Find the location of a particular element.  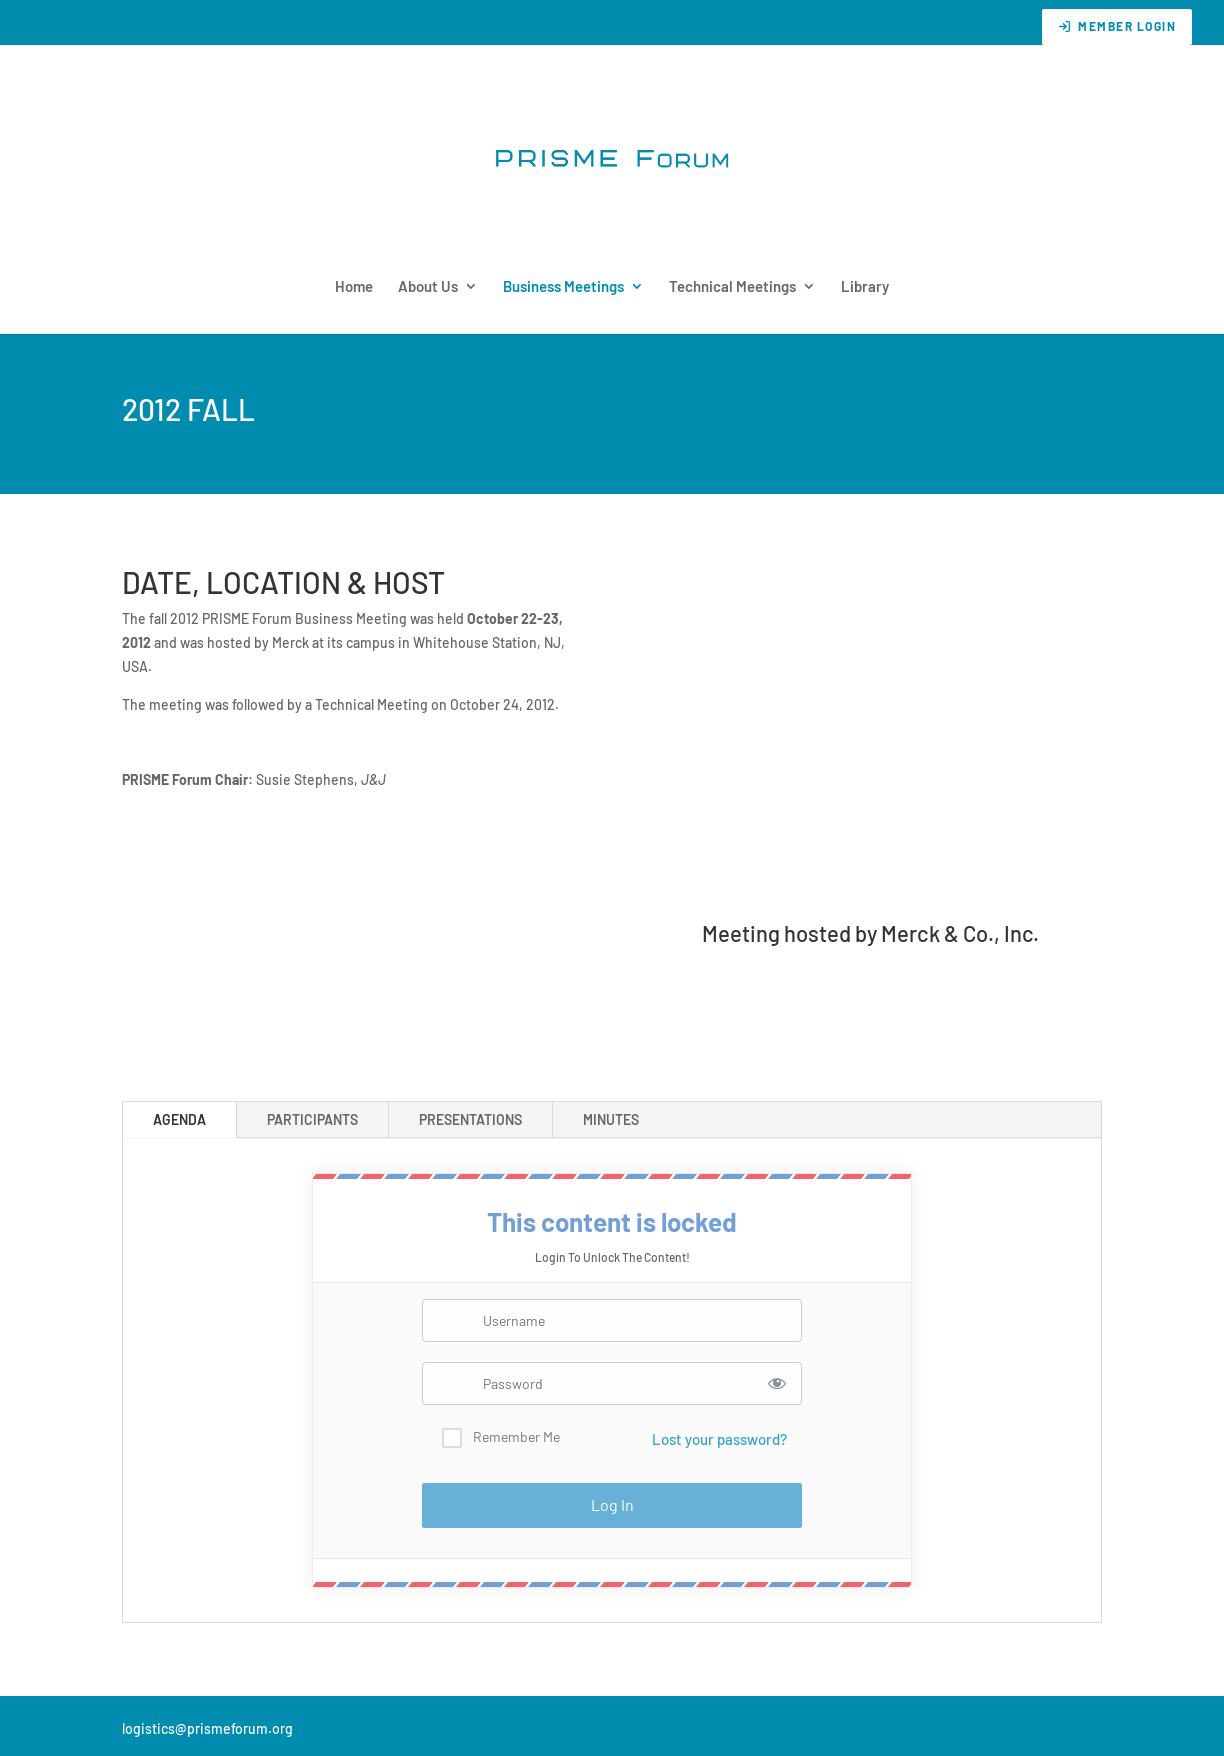

PARTICIPANTS is located at coordinates (312, 1119).